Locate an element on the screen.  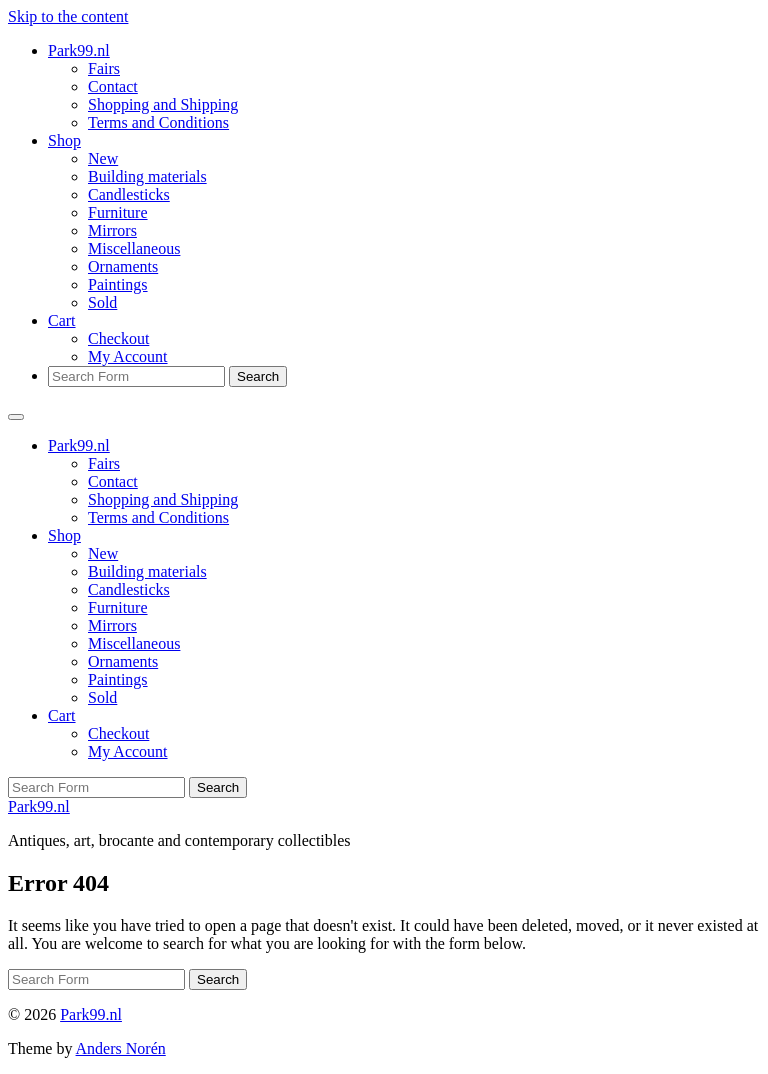
Cart is located at coordinates (62, 320).